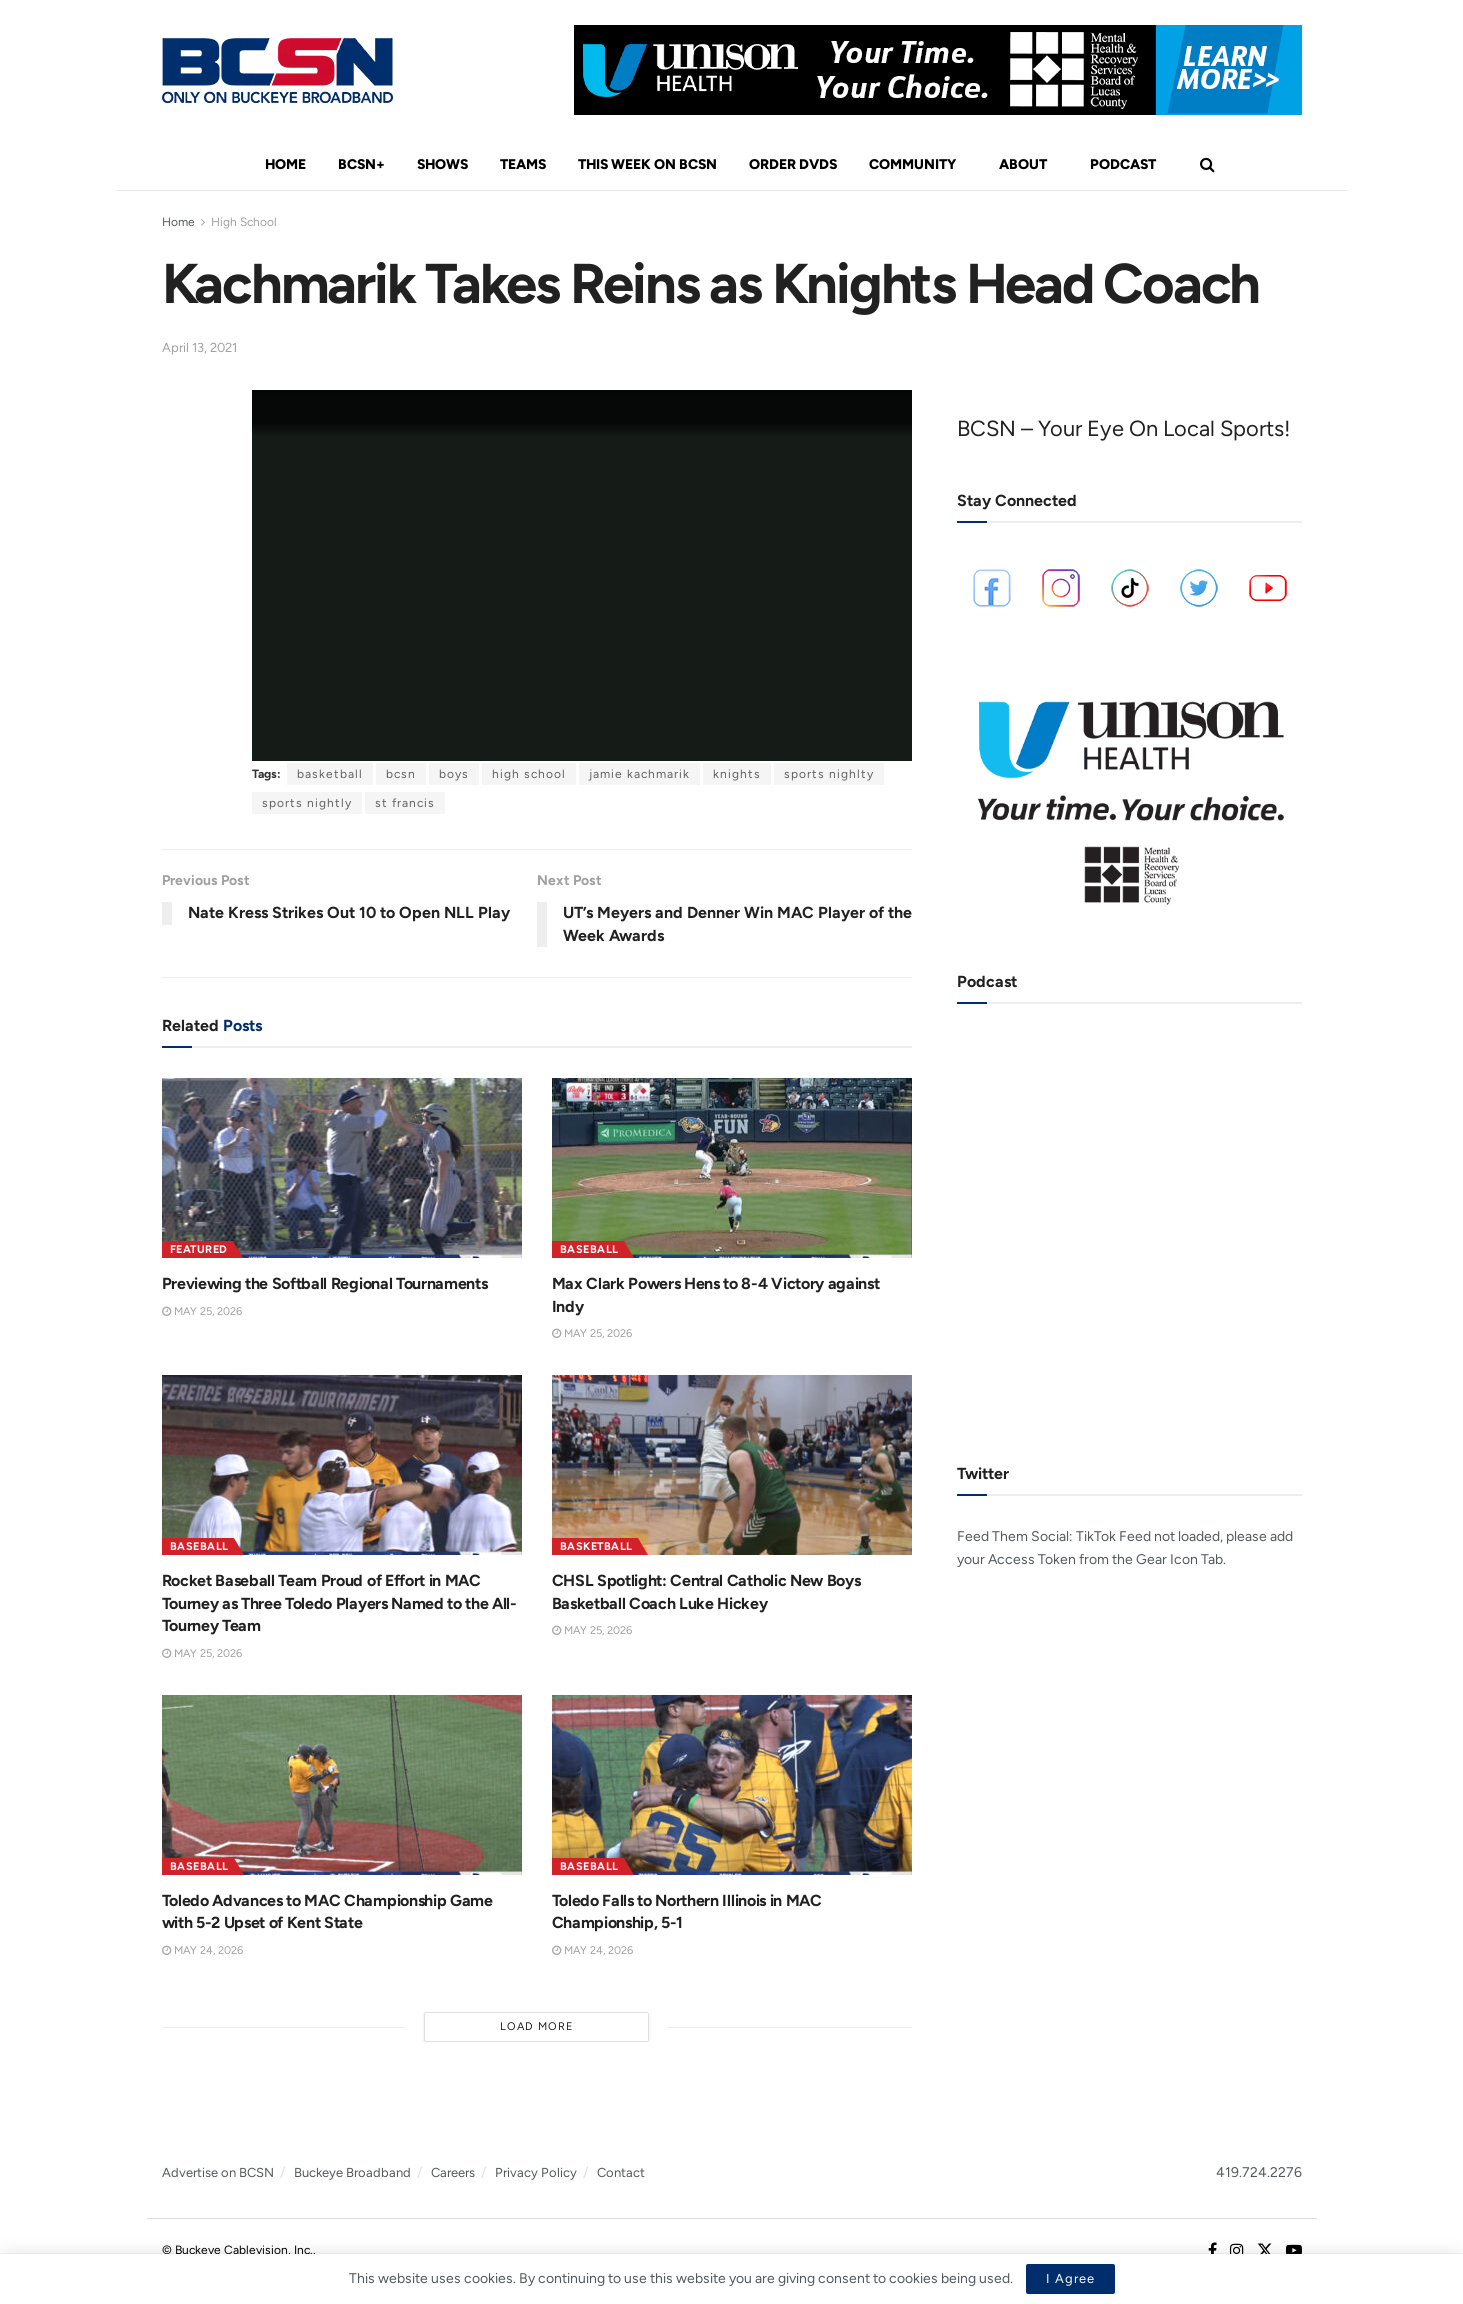  I want to click on [Read article: CHSL Spotlight: Central Catholic New Boys Basketball Coach Luke Hickey], so click(732, 1465).